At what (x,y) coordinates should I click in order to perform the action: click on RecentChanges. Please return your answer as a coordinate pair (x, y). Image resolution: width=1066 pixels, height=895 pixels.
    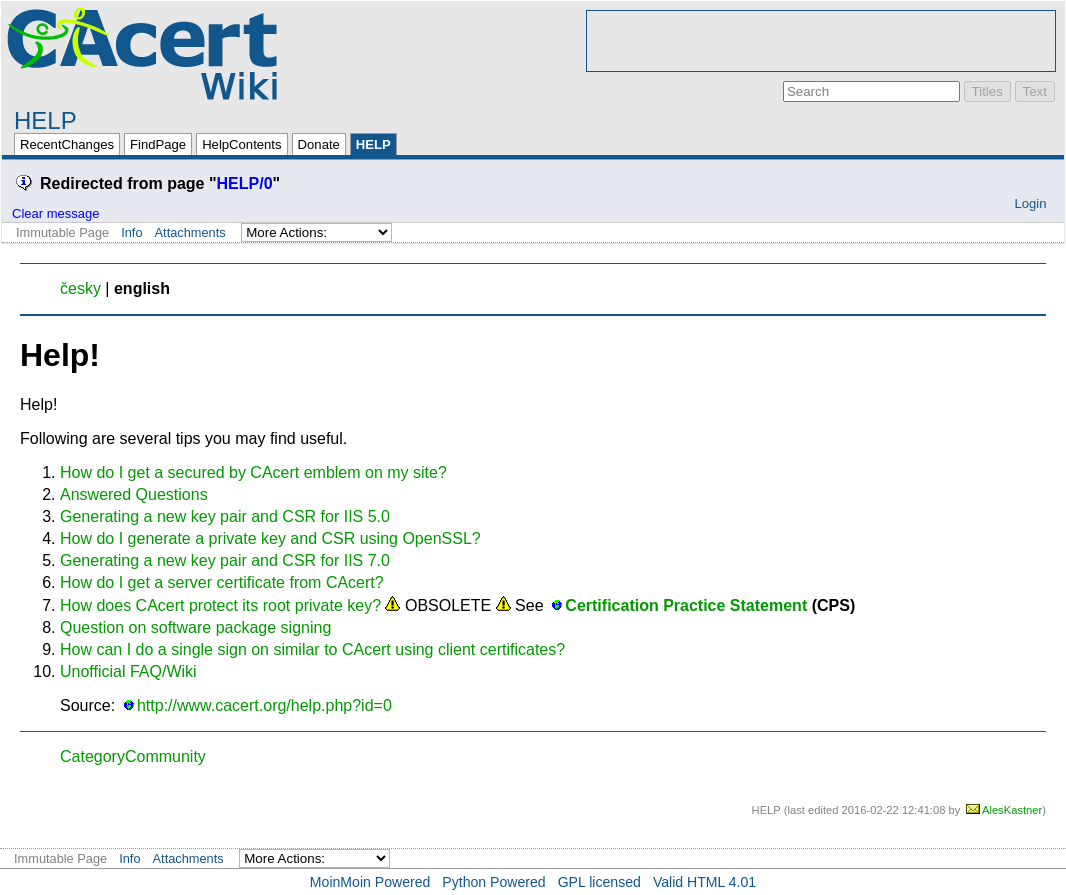
    Looking at the image, I should click on (67, 144).